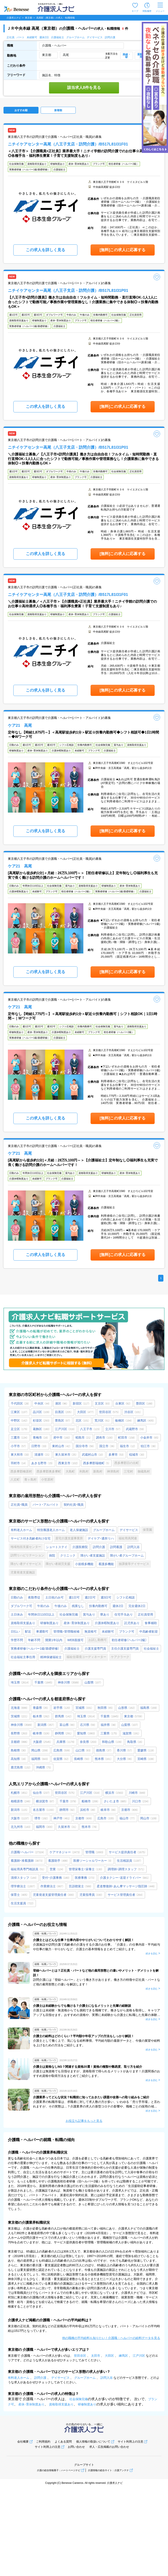 The width and height of the screenshot is (168, 2576). I want to click on 広島市, so click(105, 1818).